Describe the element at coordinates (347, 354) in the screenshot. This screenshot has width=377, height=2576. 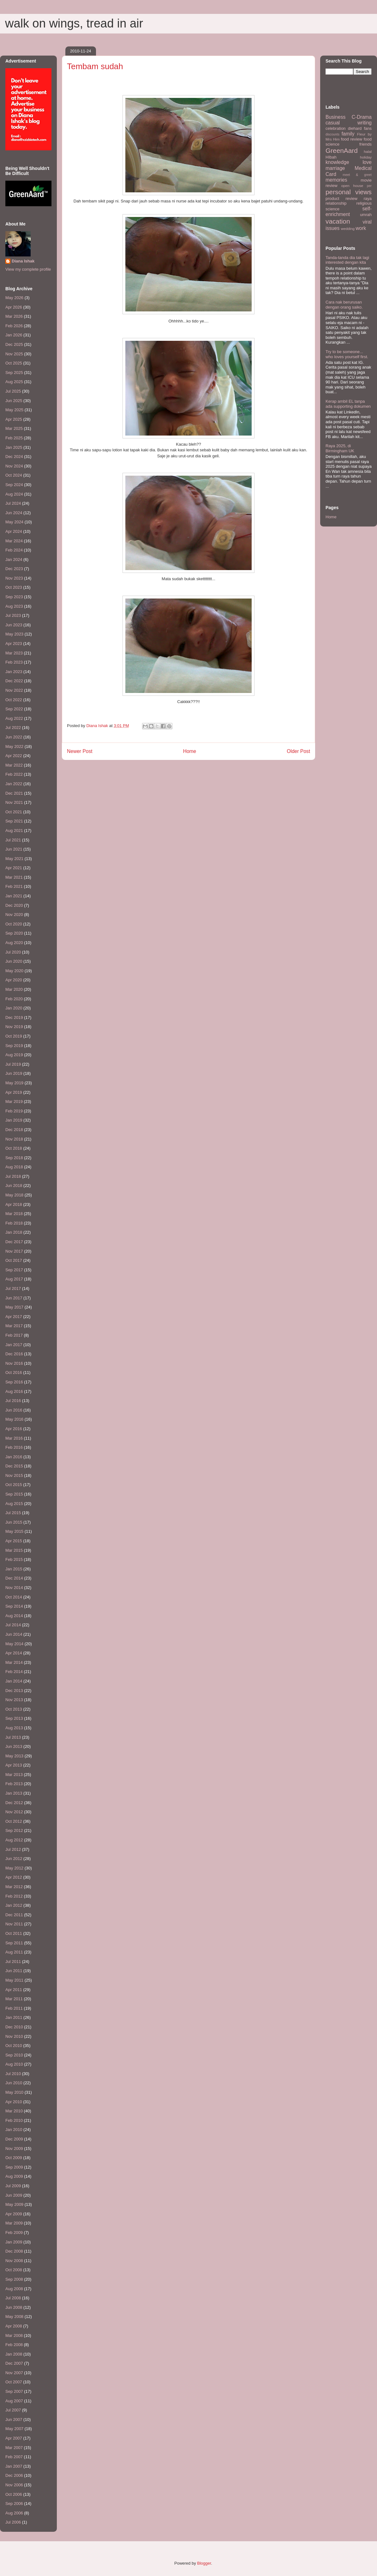
I see `Try to be someone... who loves yourself first.` at that location.